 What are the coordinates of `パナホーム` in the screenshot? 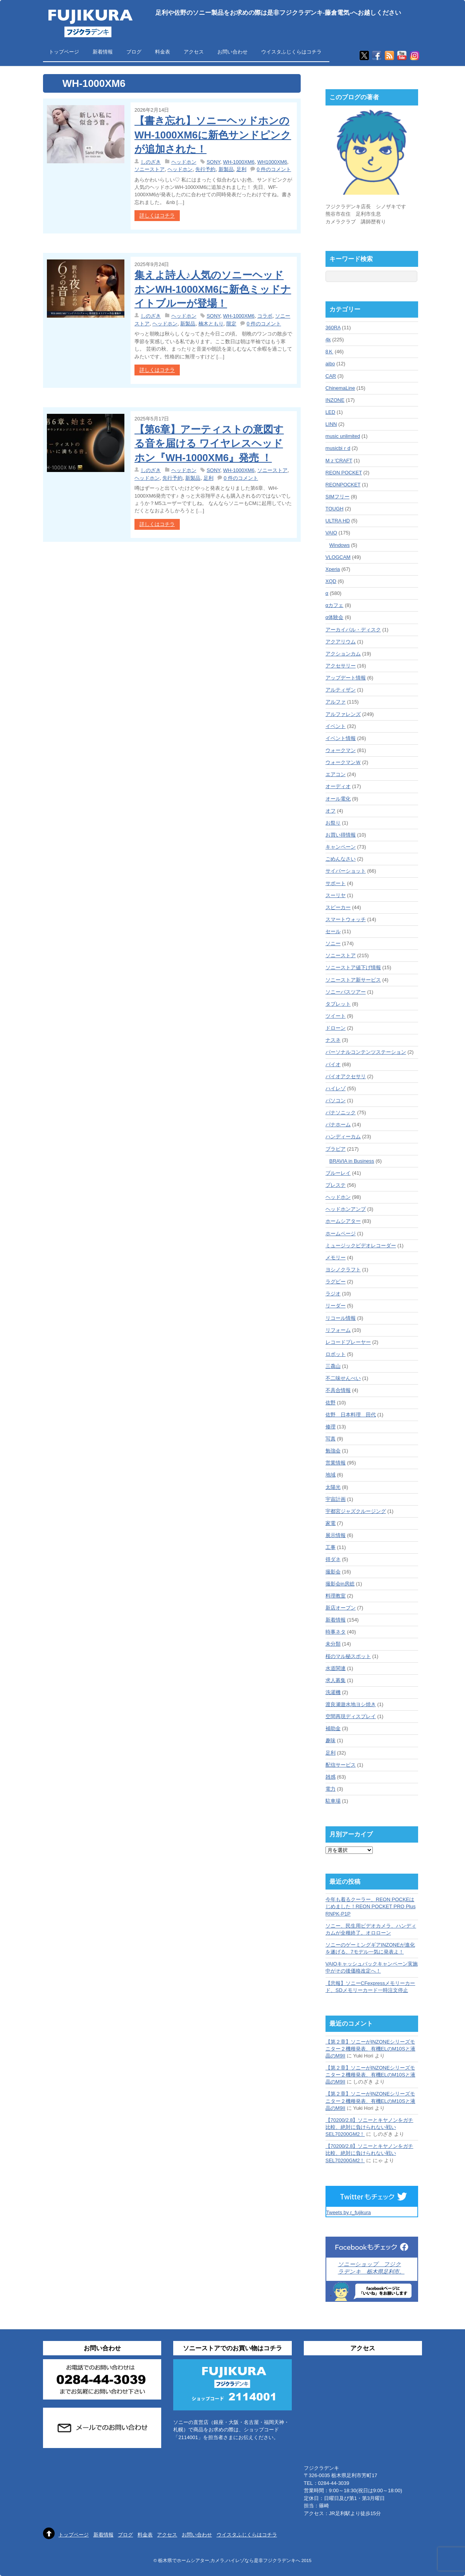 It's located at (338, 1124).